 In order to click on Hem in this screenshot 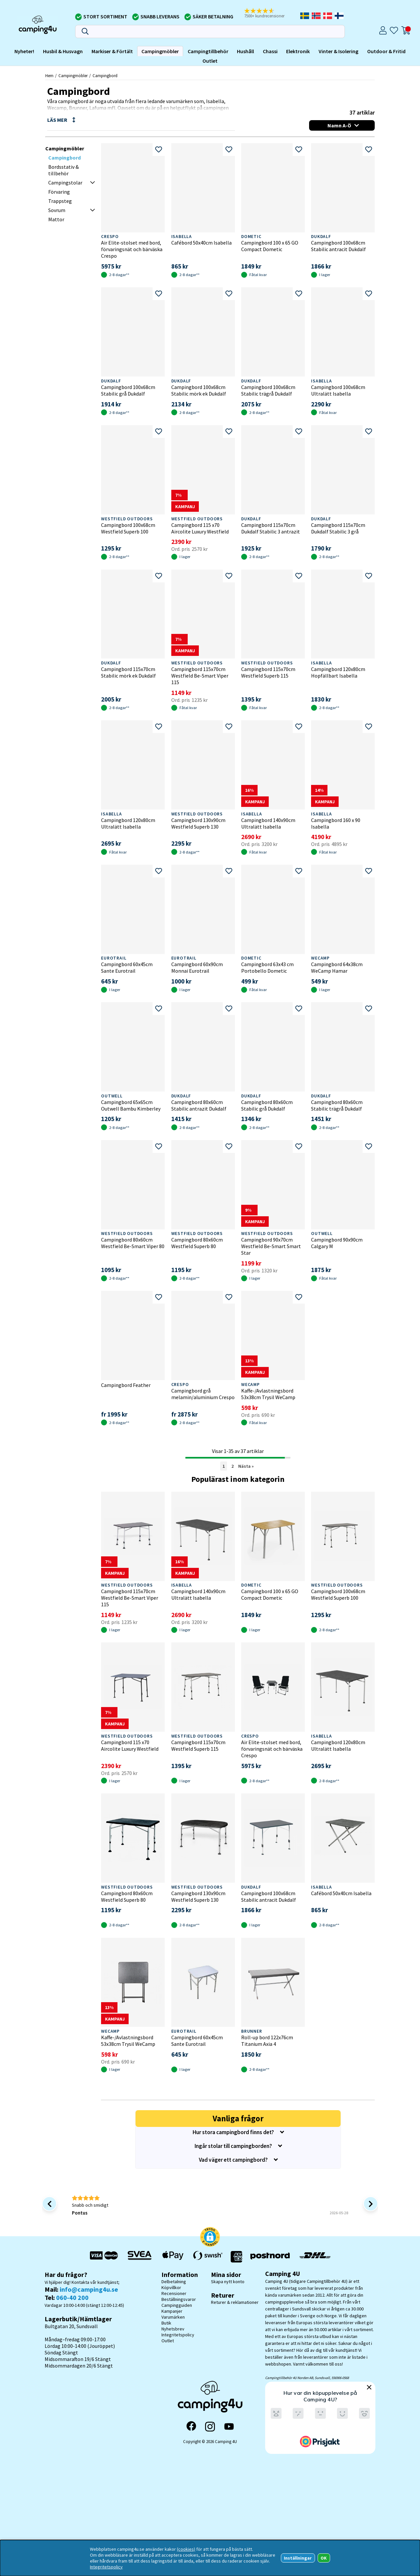, I will do `click(49, 75)`.